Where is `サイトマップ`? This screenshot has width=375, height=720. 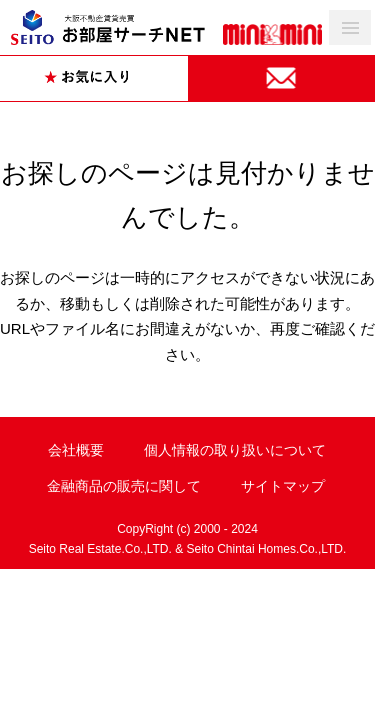
サイトマップ is located at coordinates (283, 486).